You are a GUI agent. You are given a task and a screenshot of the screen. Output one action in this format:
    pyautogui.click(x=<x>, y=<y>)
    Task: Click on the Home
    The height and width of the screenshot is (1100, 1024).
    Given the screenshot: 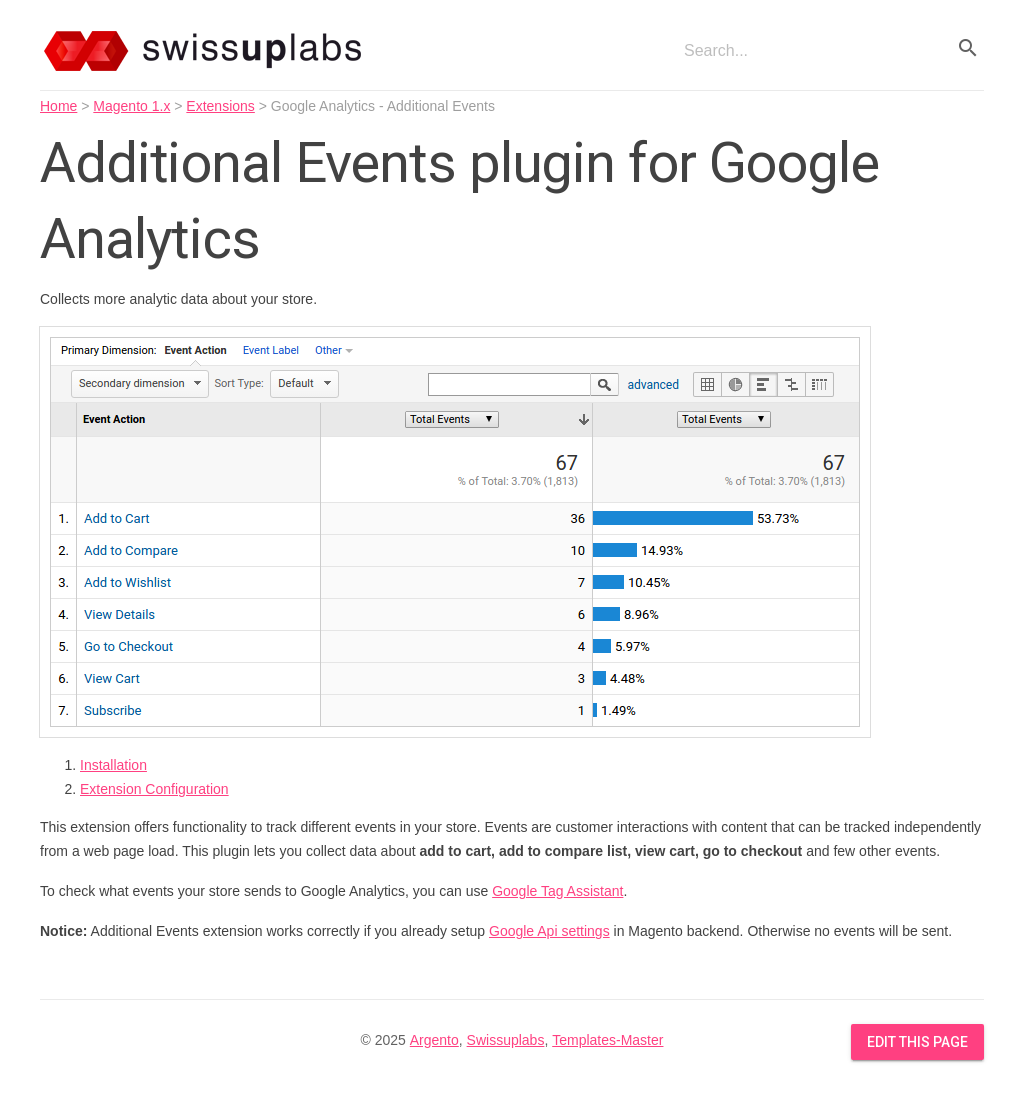 What is the action you would take?
    pyautogui.click(x=58, y=106)
    